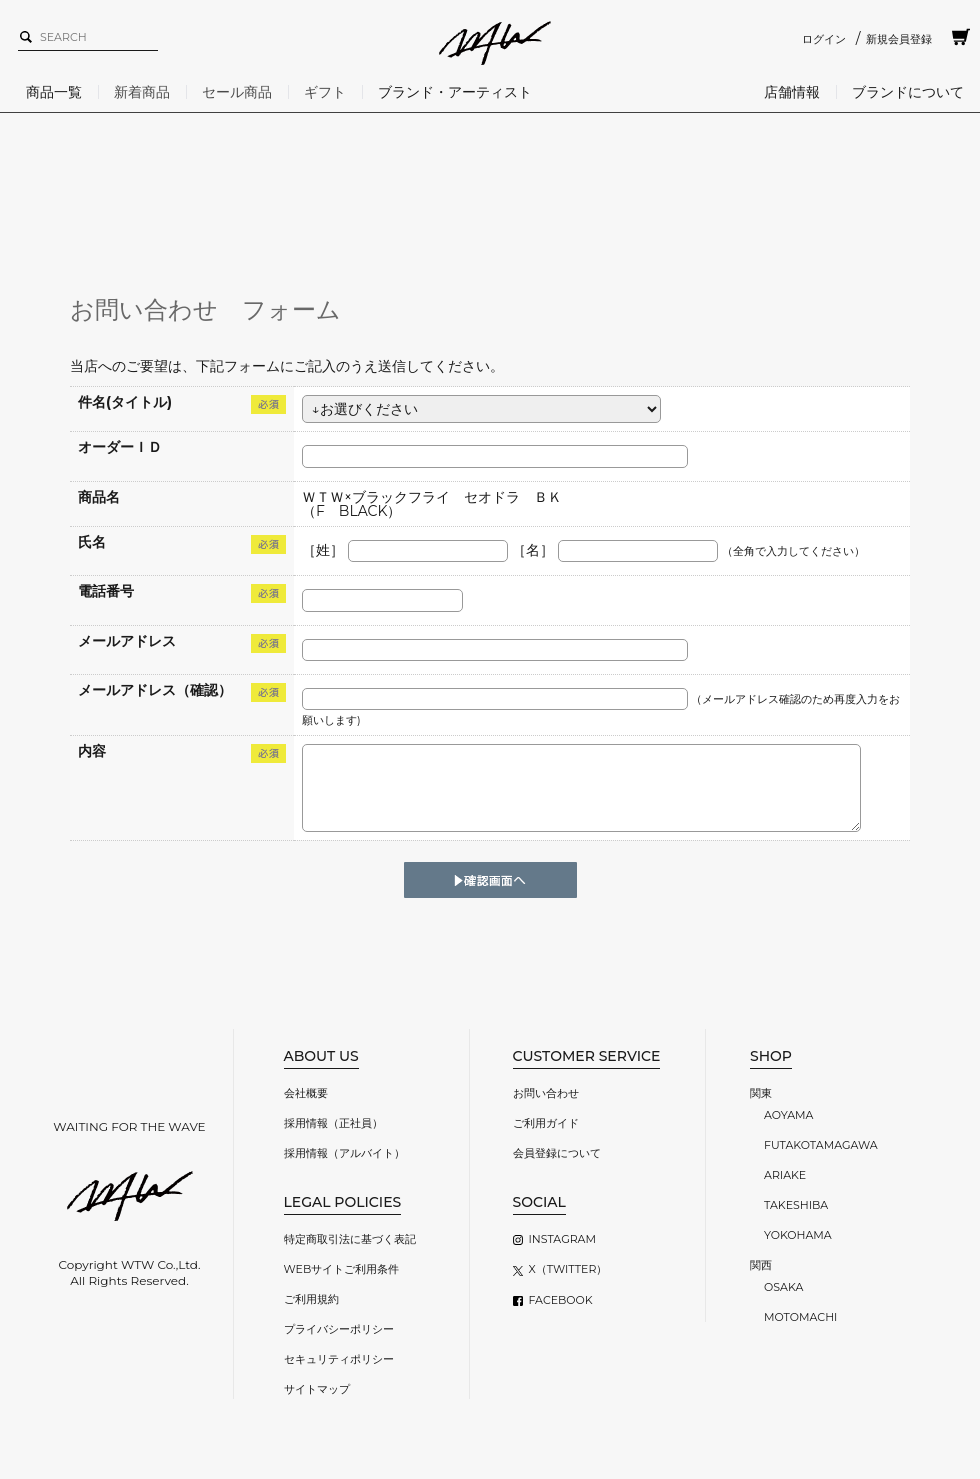  Describe the element at coordinates (557, 1153) in the screenshot. I see `会員登録について` at that location.